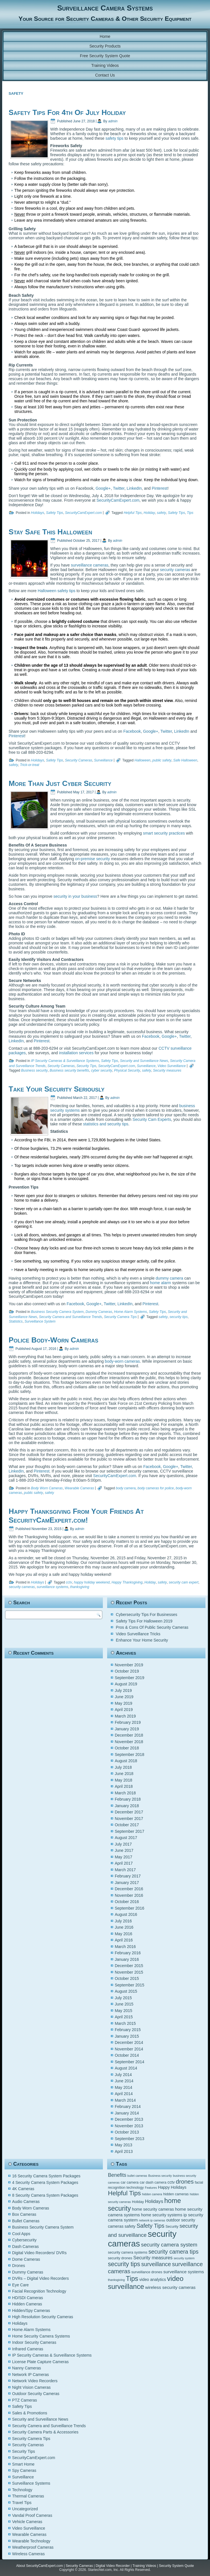  Describe the element at coordinates (123, 1998) in the screenshot. I see `July 2015` at that location.